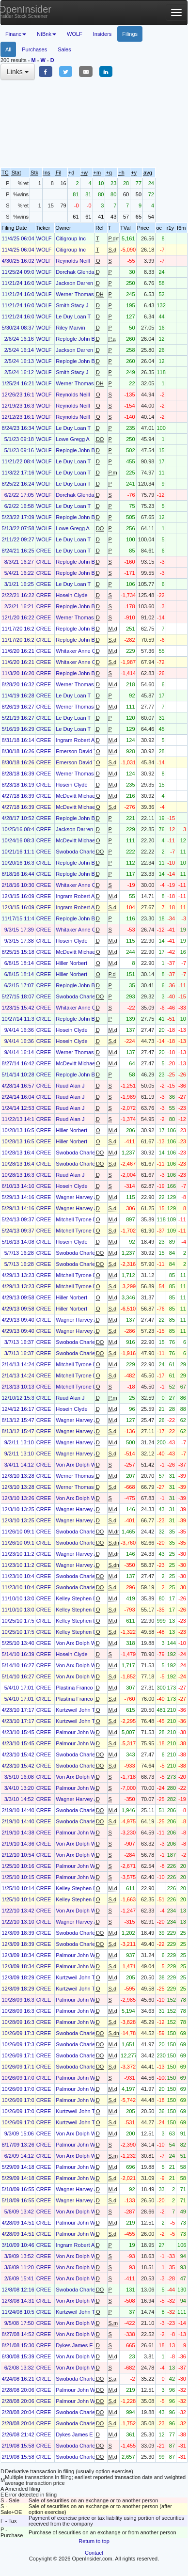 This screenshot has width=188, height=2576. I want to click on Whitaker Anne Clem, so click(80, 651).